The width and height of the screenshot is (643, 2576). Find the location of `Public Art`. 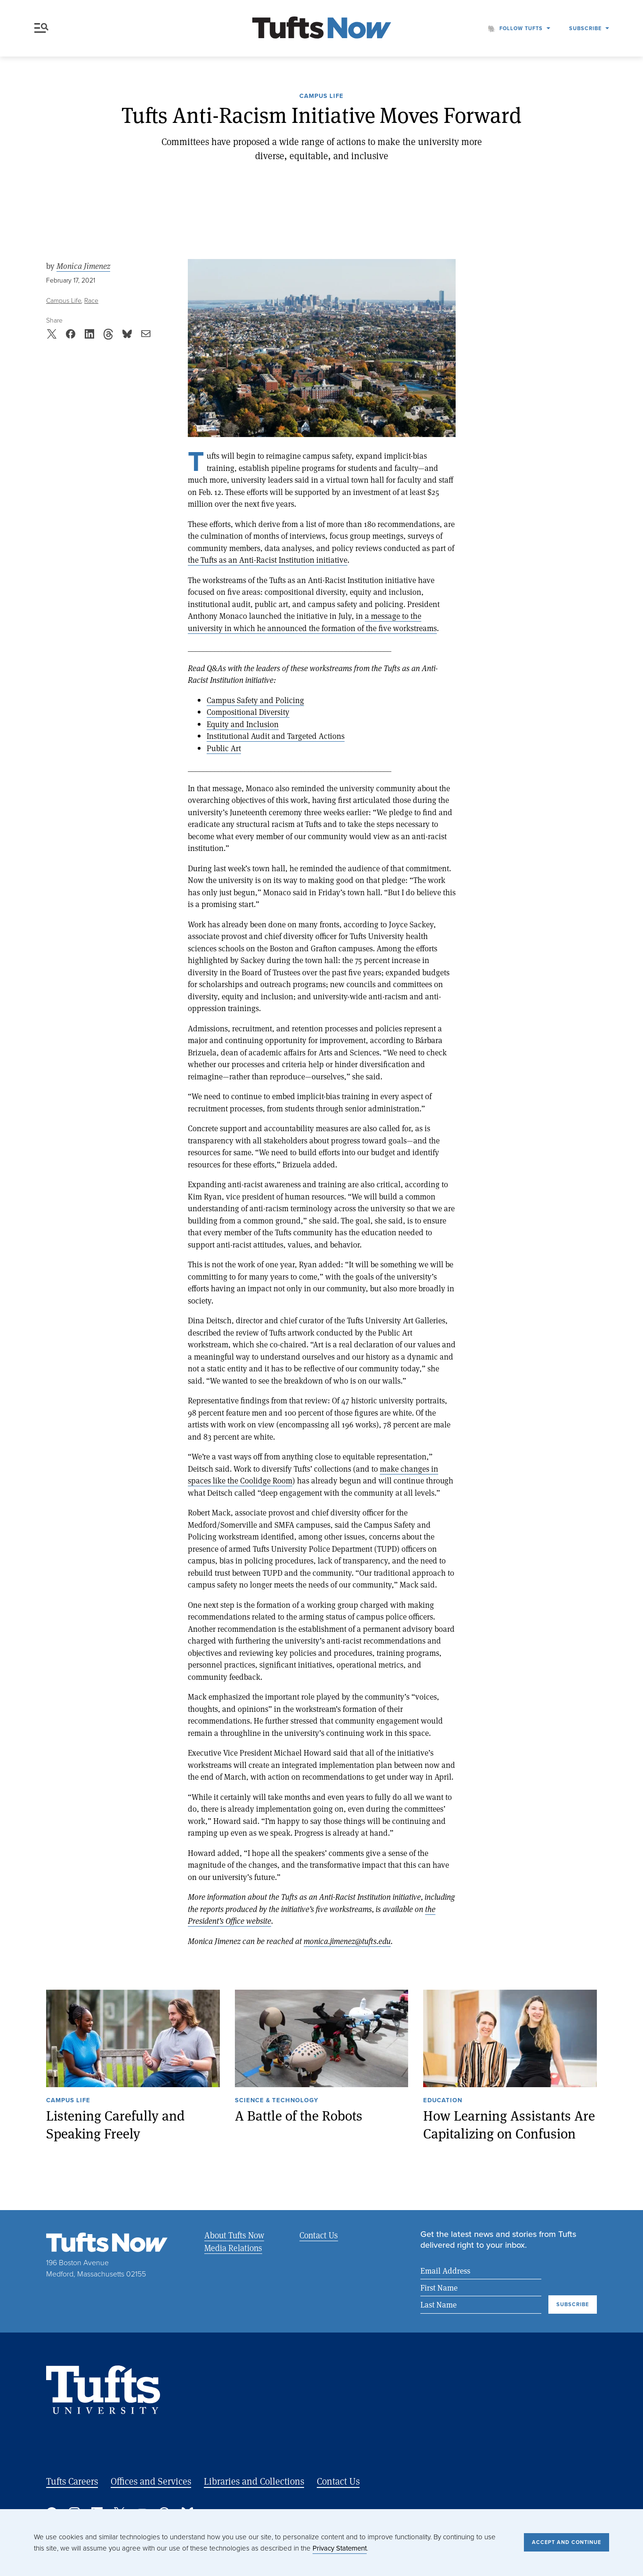

Public Art is located at coordinates (224, 748).